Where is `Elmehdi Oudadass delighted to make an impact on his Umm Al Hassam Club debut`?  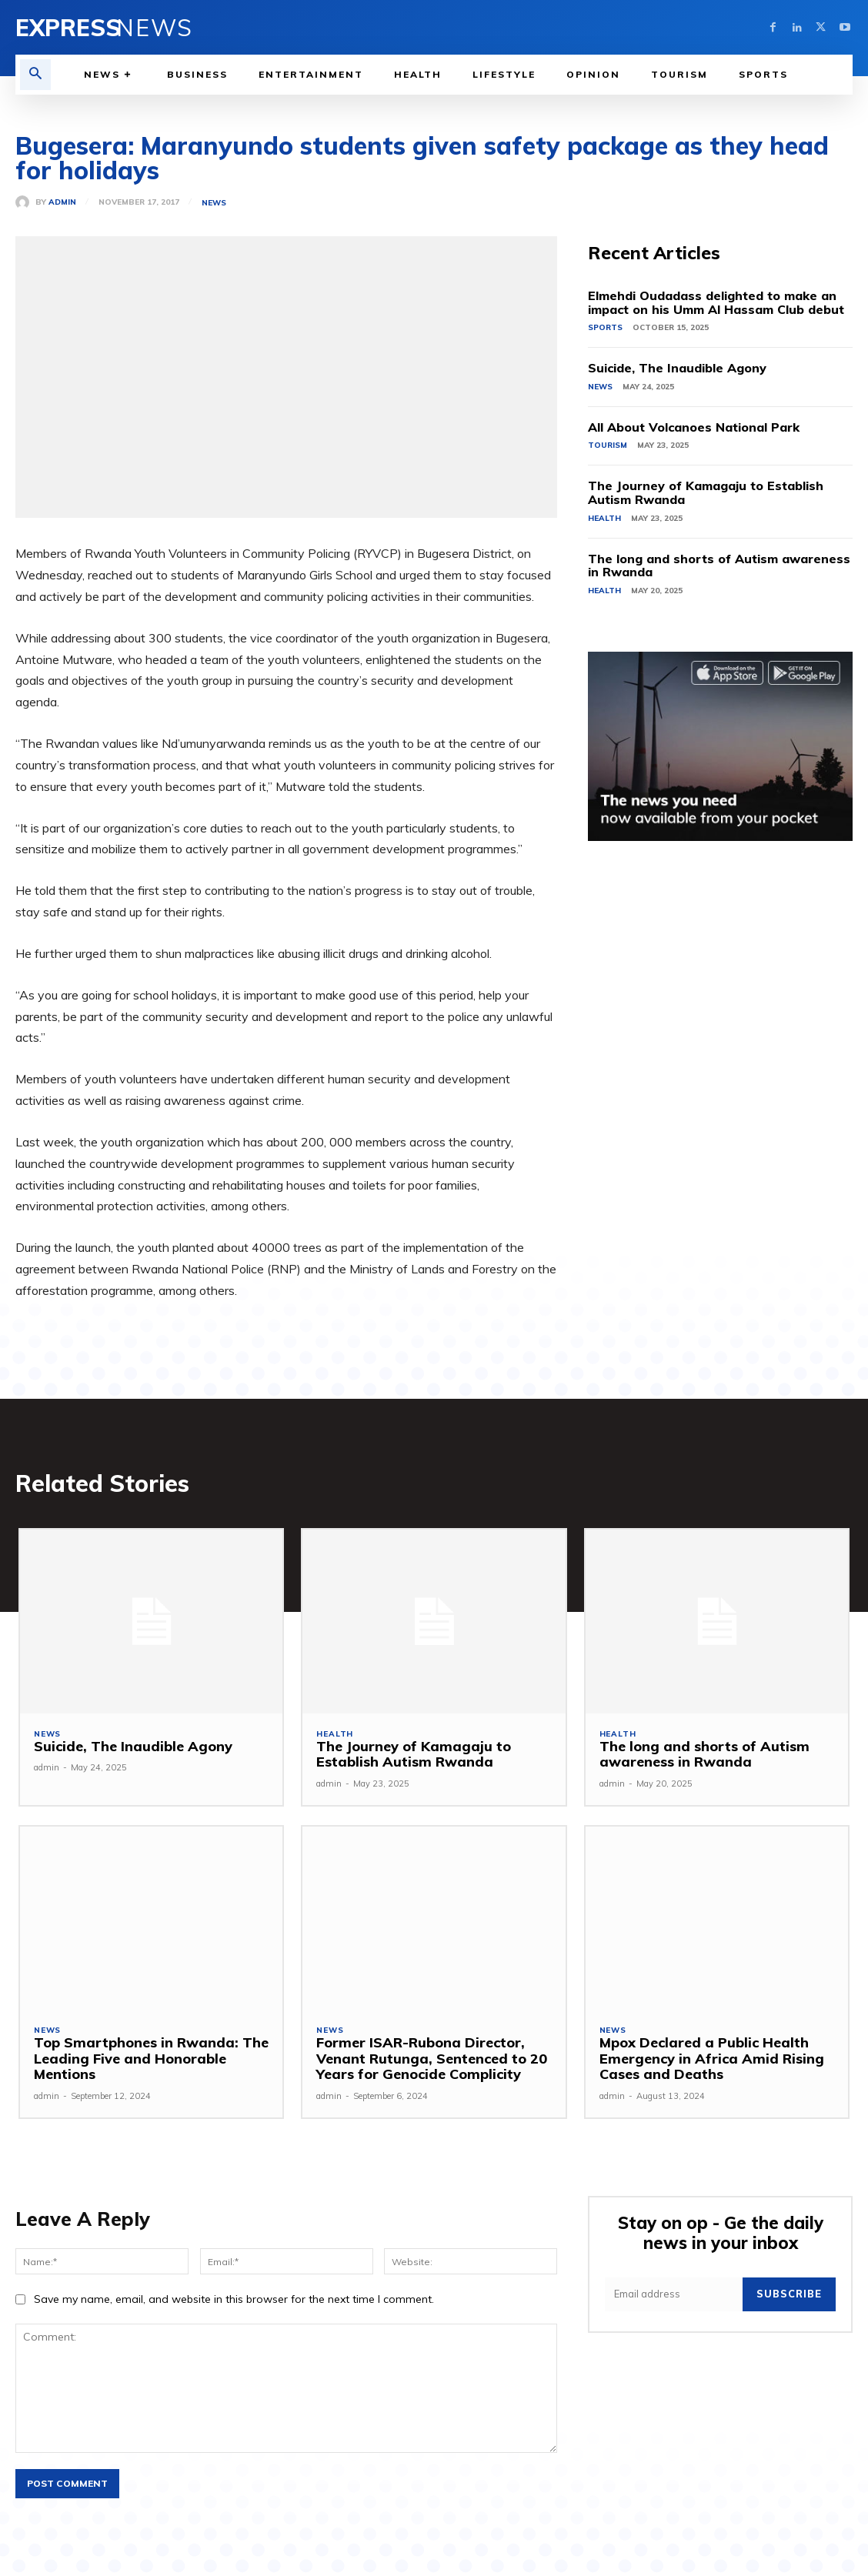 Elmehdi Oudadass delighted to make an impact on his Umm Al Hassam Club debut is located at coordinates (716, 302).